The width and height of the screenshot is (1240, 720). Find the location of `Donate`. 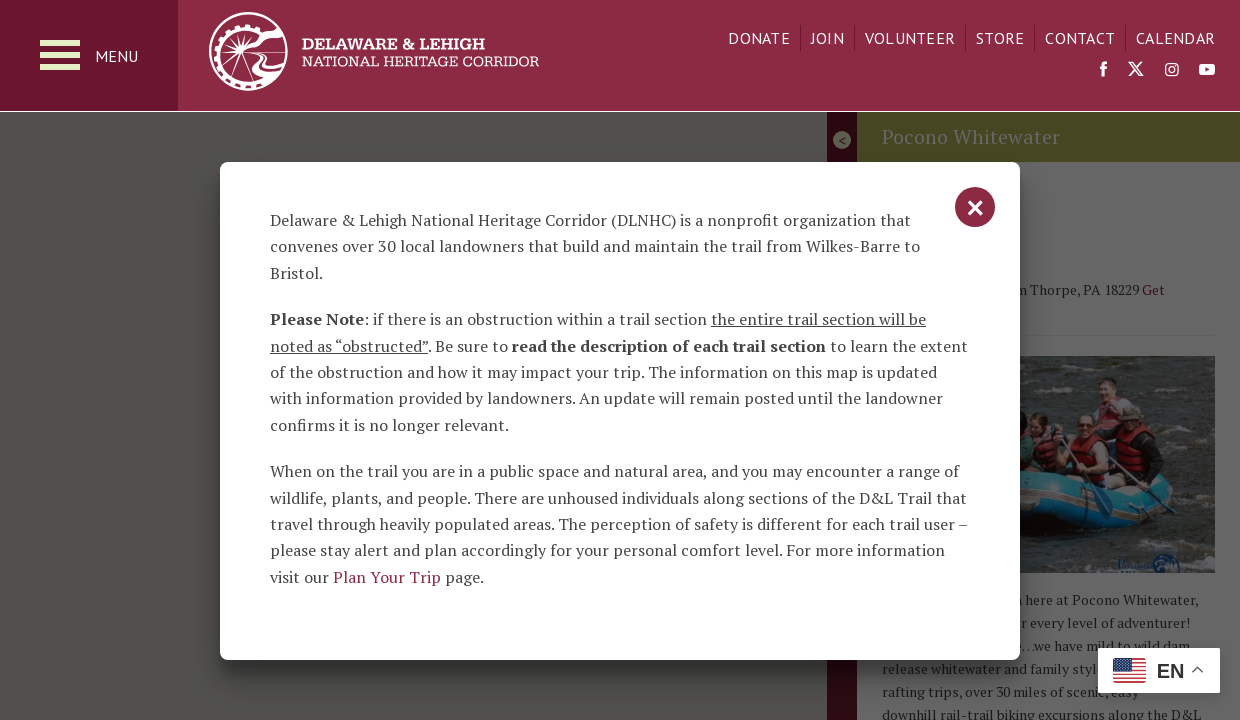

Donate is located at coordinates (759, 38).